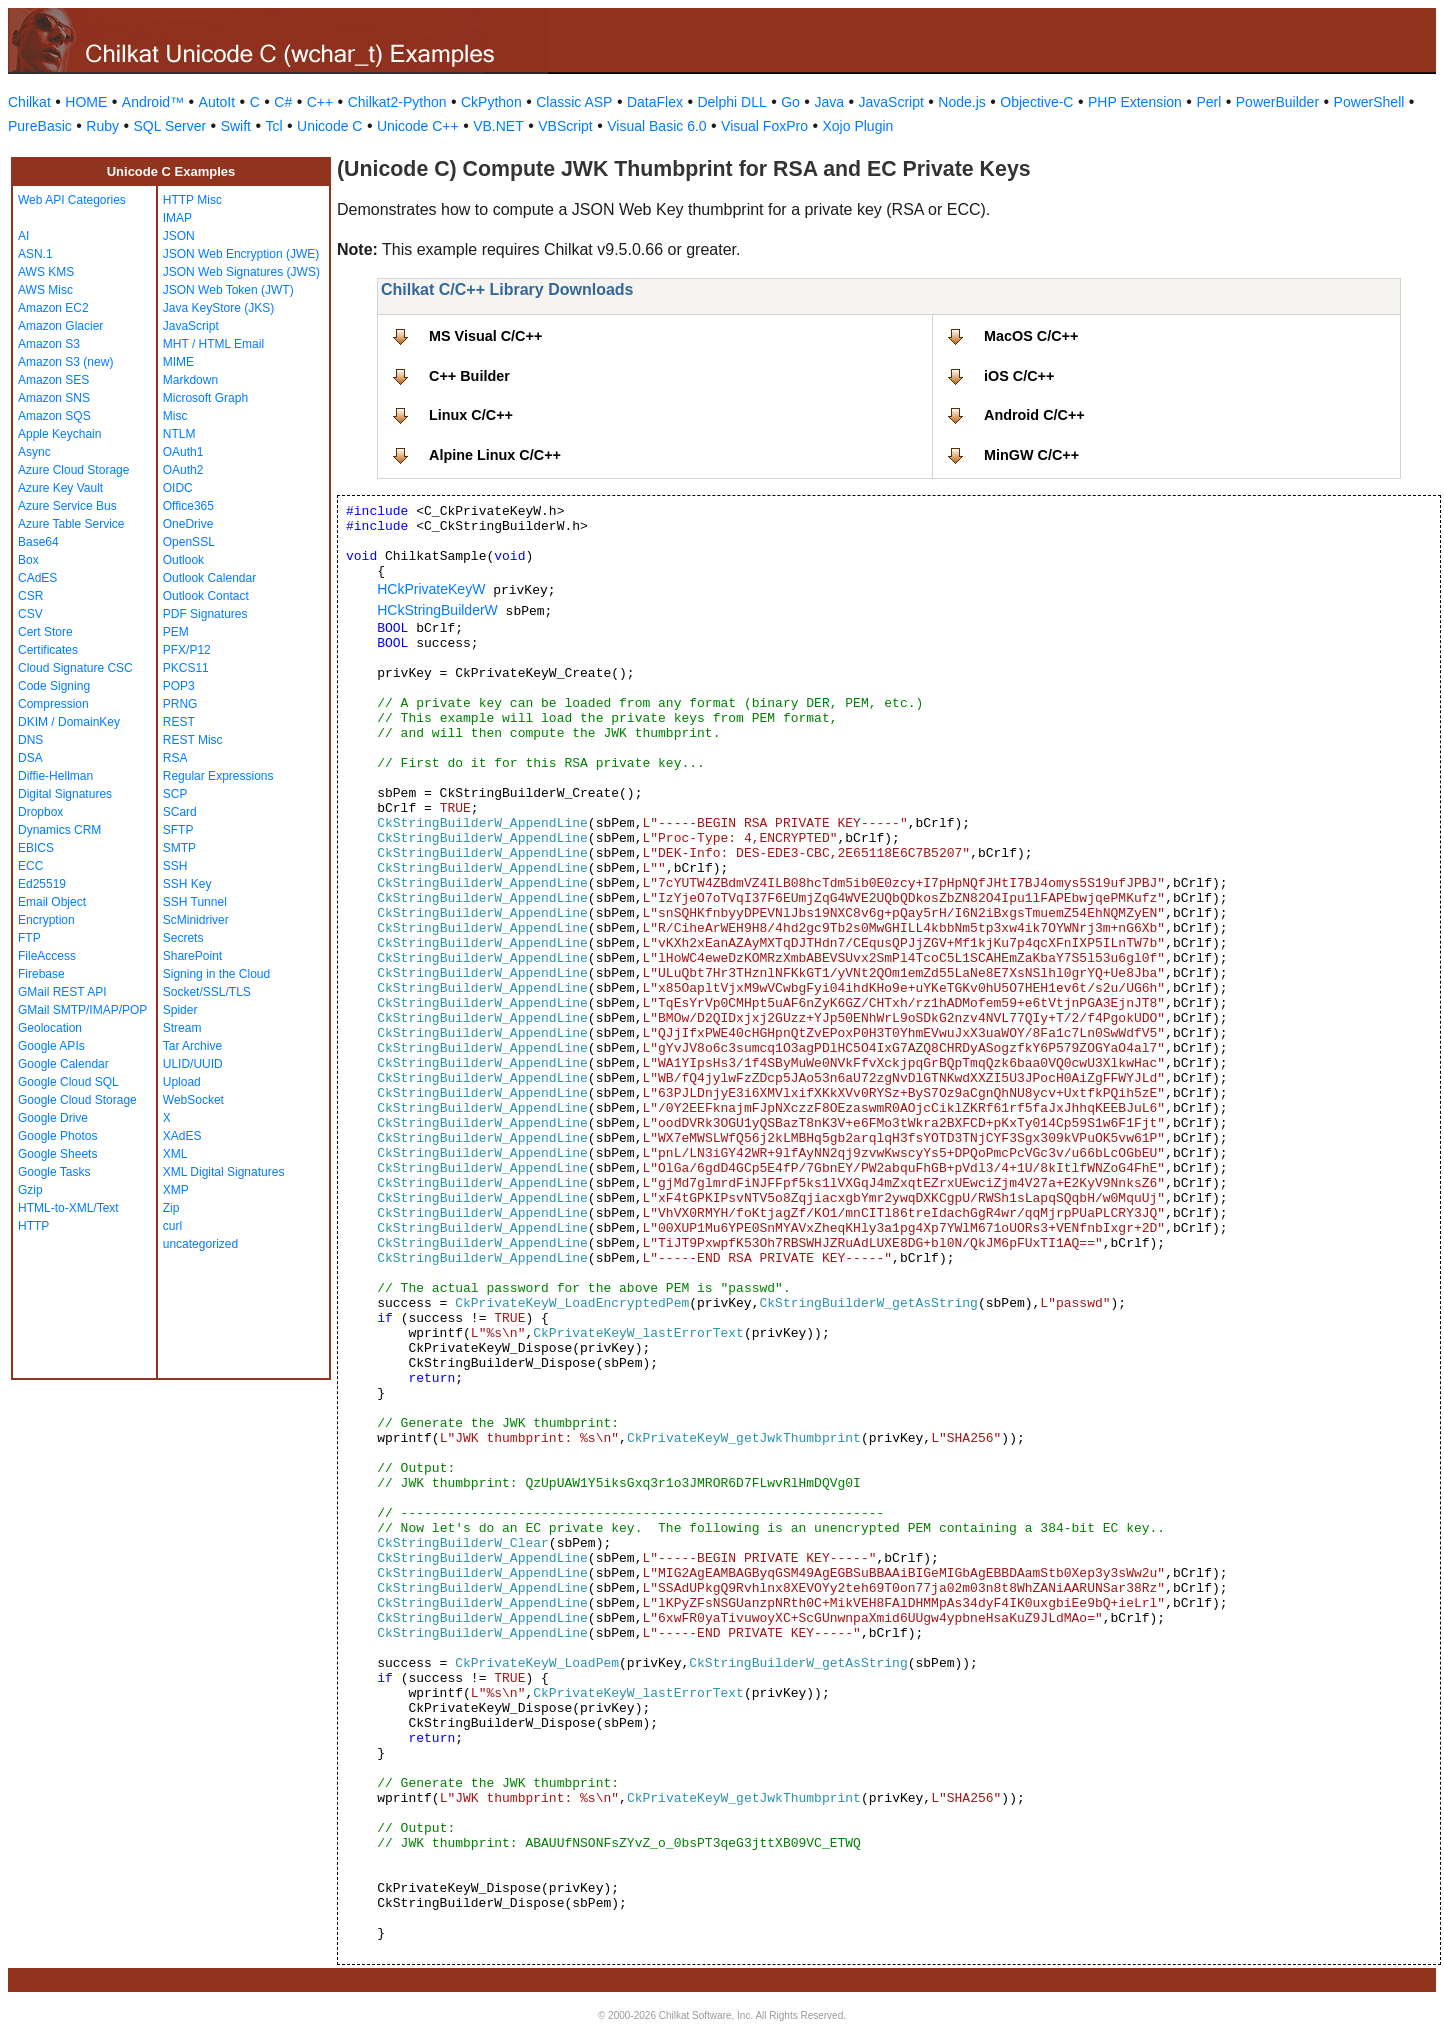  I want to click on curl, so click(172, 1226).